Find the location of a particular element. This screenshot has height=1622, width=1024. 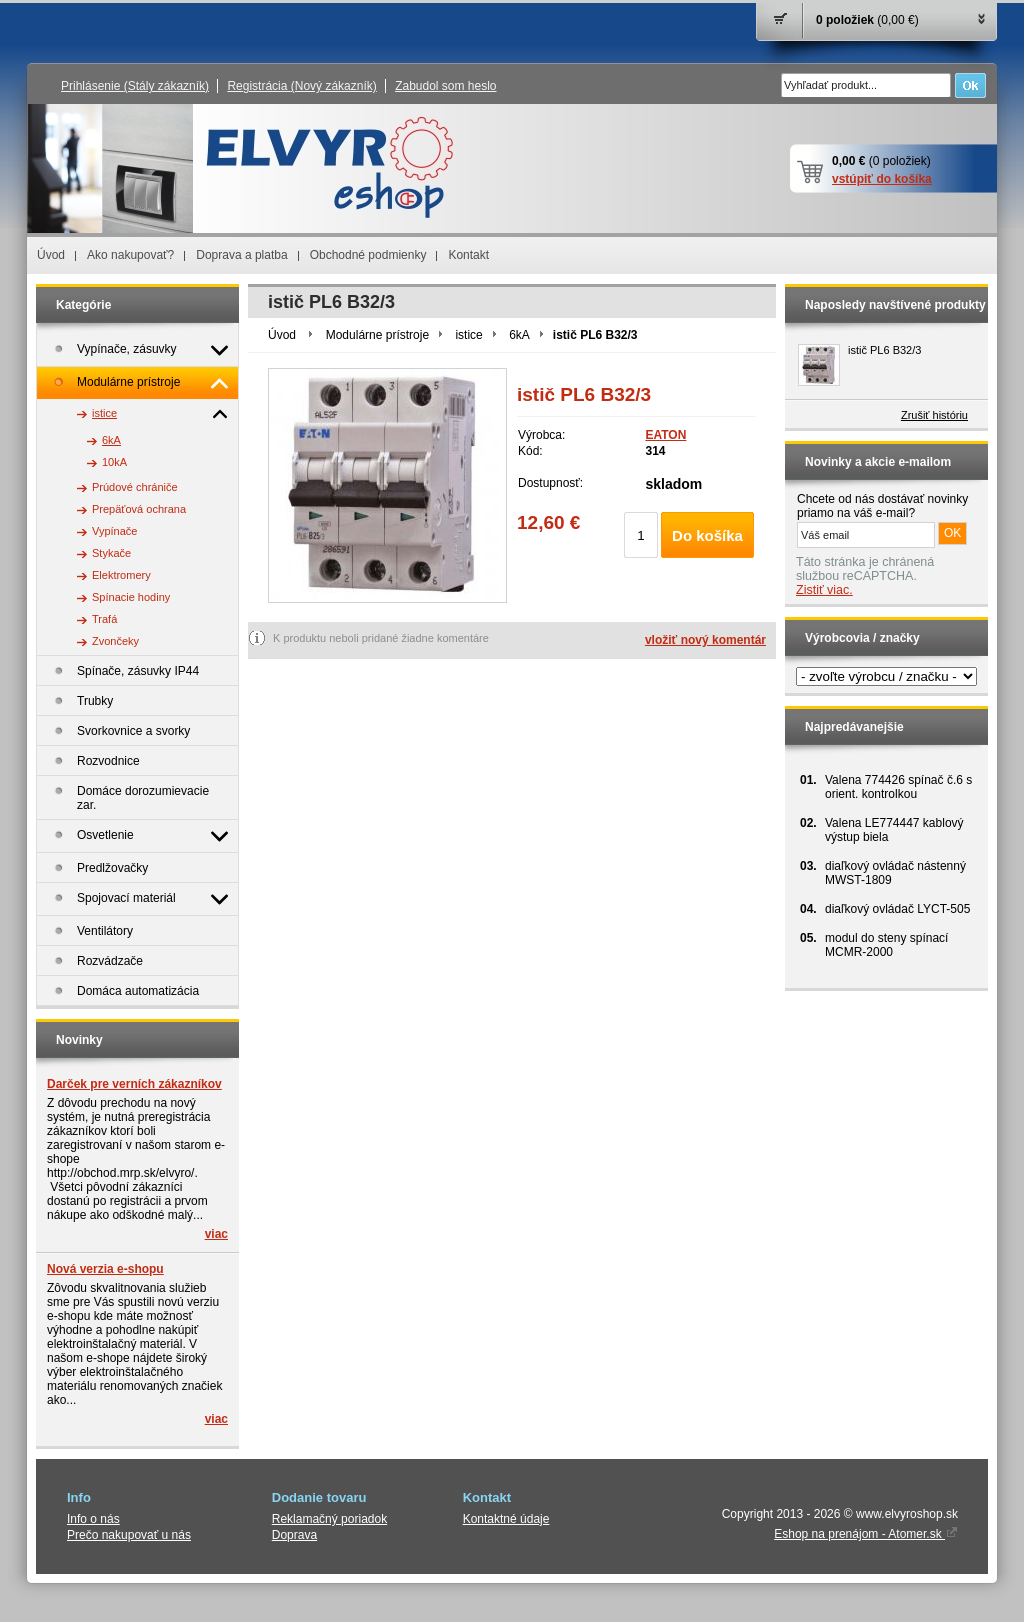

viac is located at coordinates (216, 1234).